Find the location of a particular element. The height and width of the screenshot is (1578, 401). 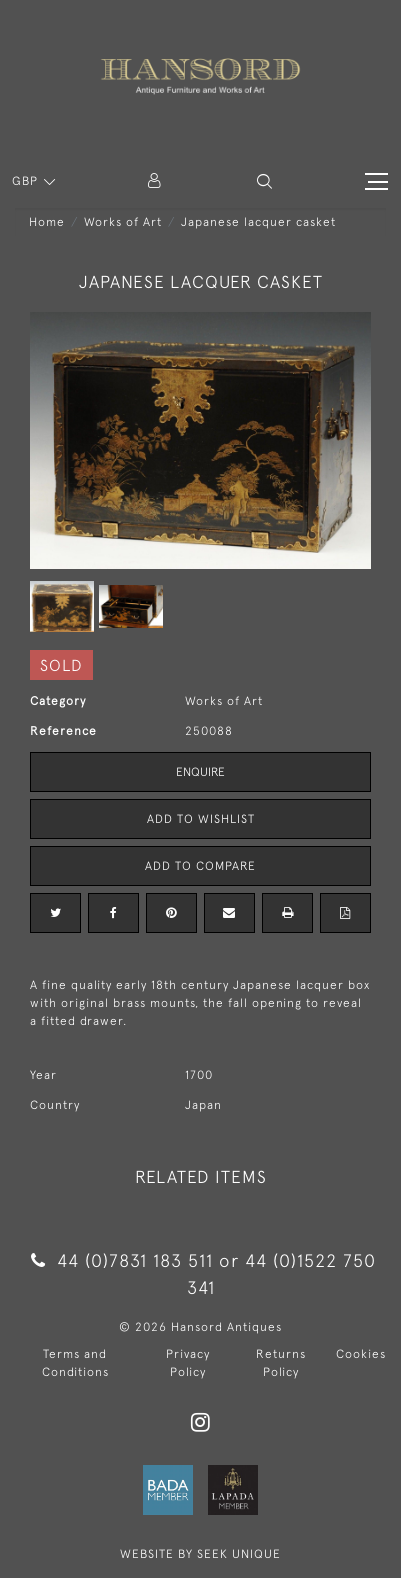

Home is located at coordinates (47, 222).